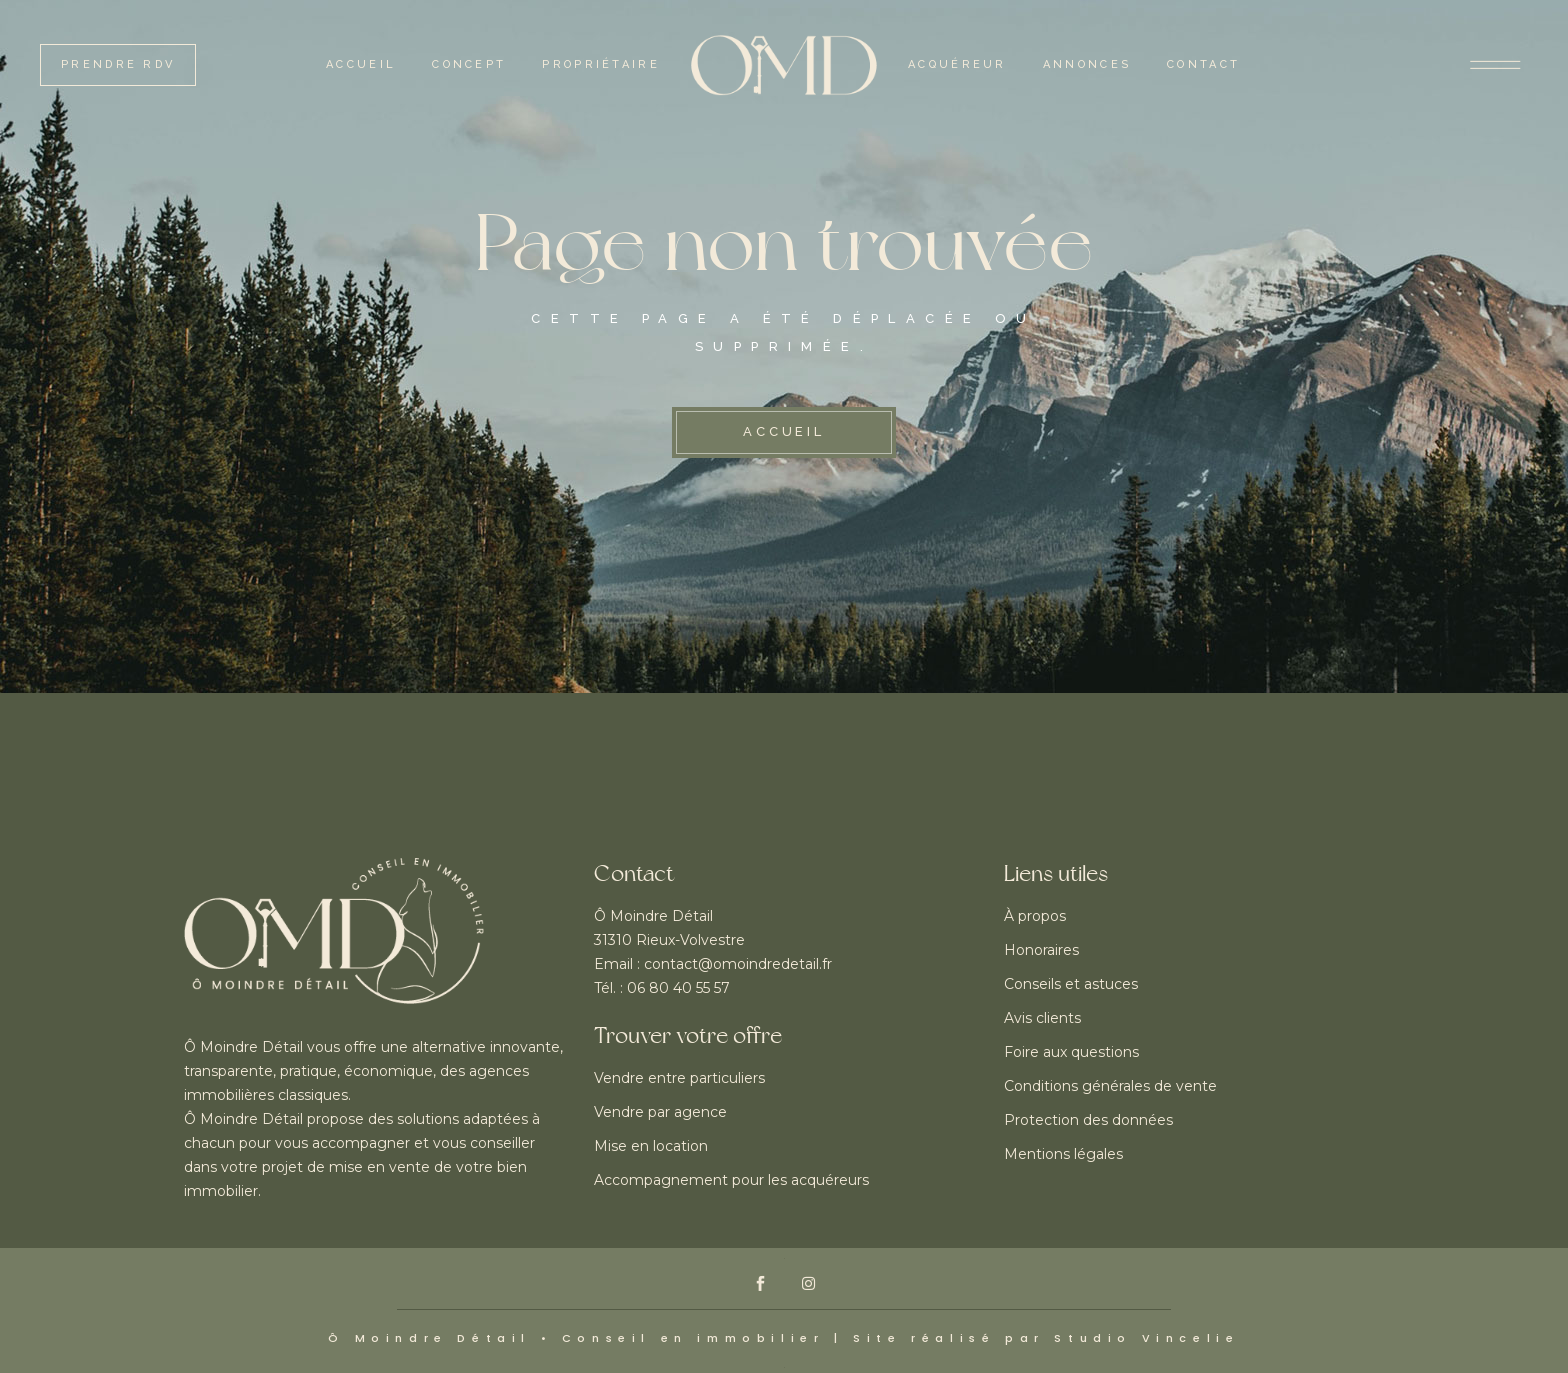 The height and width of the screenshot is (1373, 1568). I want to click on Mise en location, so click(651, 1146).